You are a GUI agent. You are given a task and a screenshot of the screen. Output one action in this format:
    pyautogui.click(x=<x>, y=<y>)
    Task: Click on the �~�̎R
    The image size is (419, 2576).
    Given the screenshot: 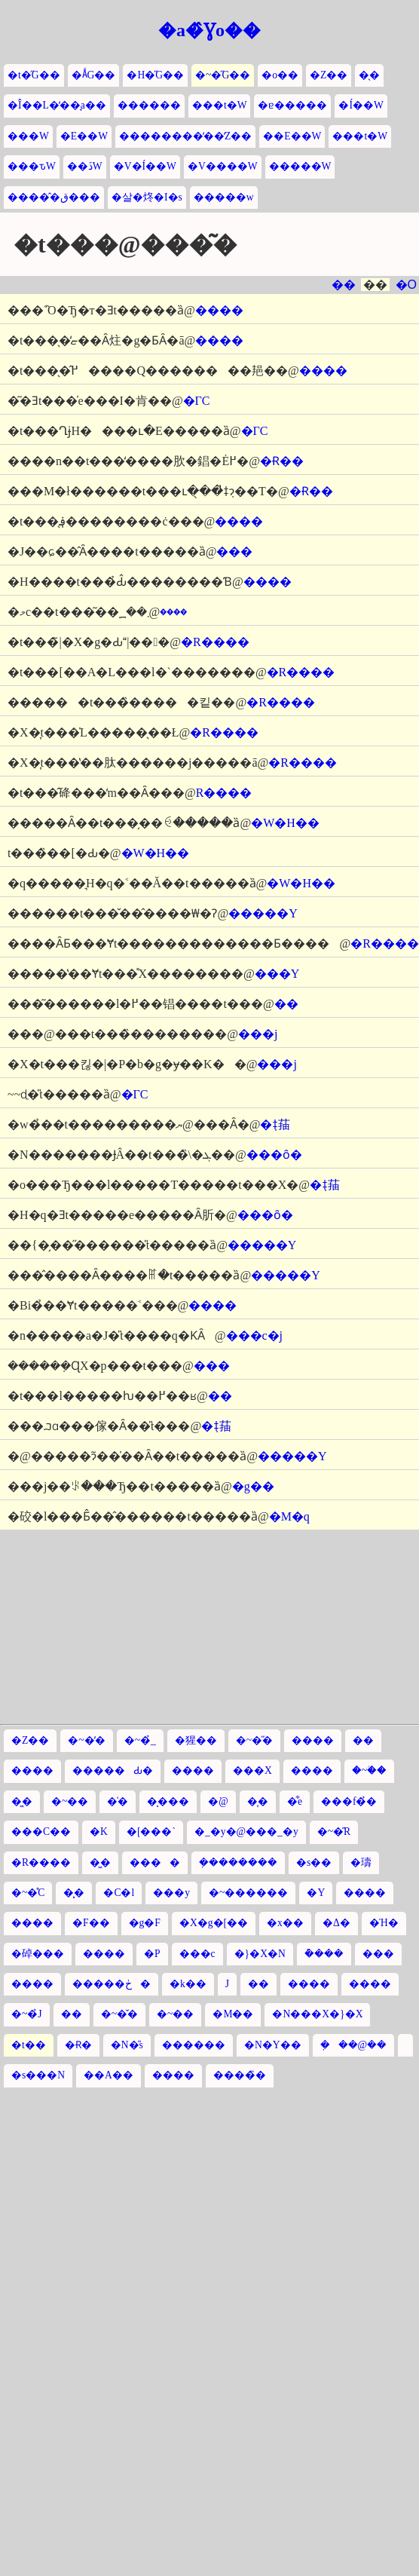 What is the action you would take?
    pyautogui.click(x=333, y=1831)
    